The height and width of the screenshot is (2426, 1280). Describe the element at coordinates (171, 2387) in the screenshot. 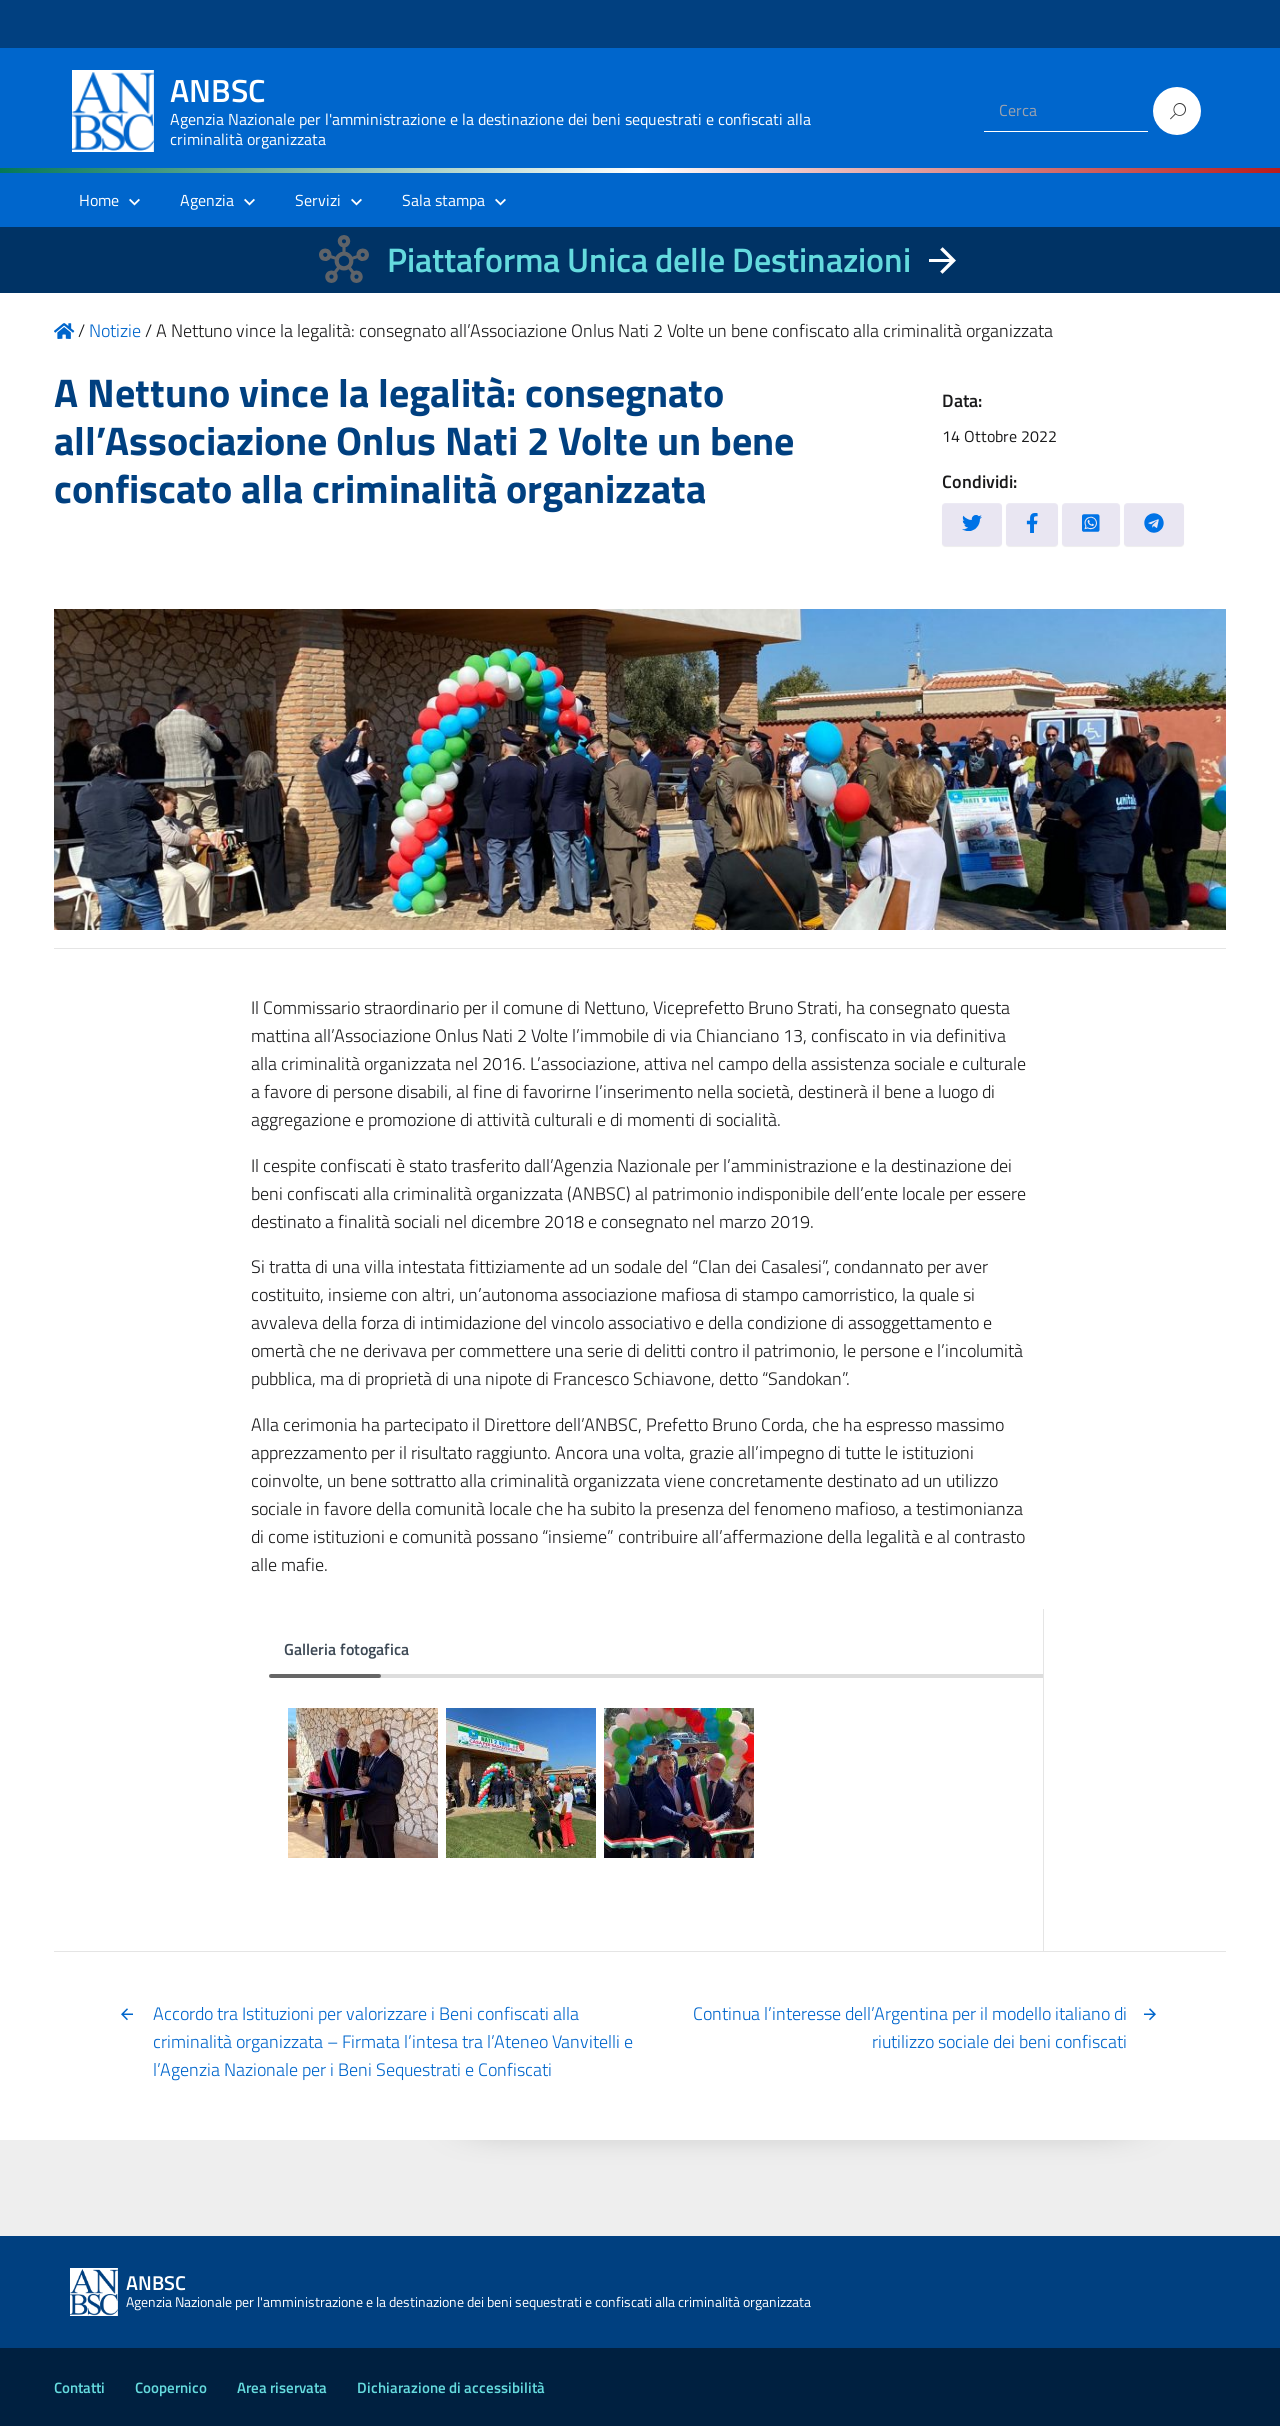

I see `Coopernico` at that location.